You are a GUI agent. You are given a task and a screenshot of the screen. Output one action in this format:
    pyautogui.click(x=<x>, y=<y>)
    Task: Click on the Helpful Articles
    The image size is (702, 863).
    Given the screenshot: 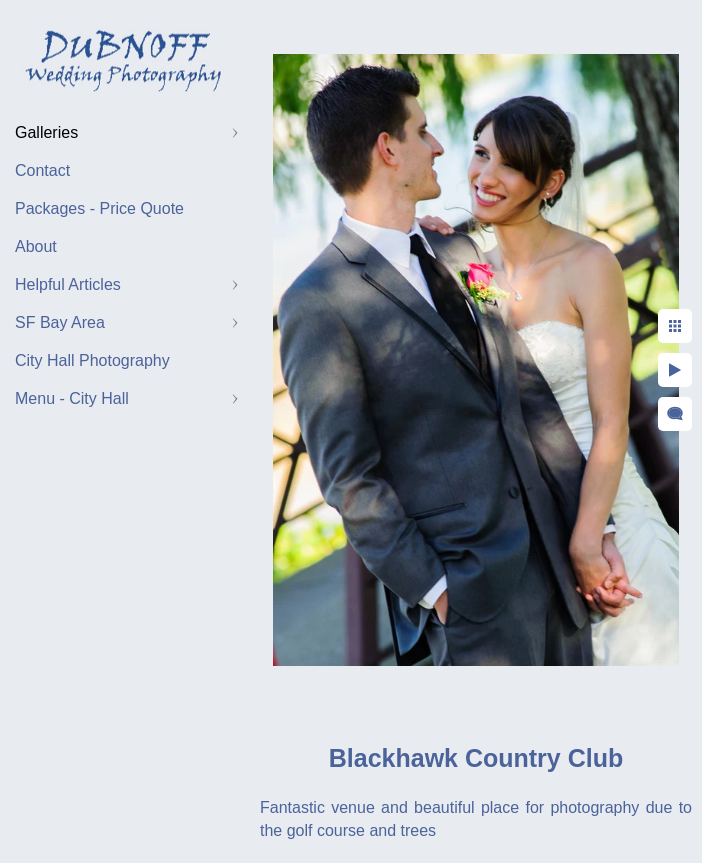 What is the action you would take?
    pyautogui.click(x=68, y=284)
    